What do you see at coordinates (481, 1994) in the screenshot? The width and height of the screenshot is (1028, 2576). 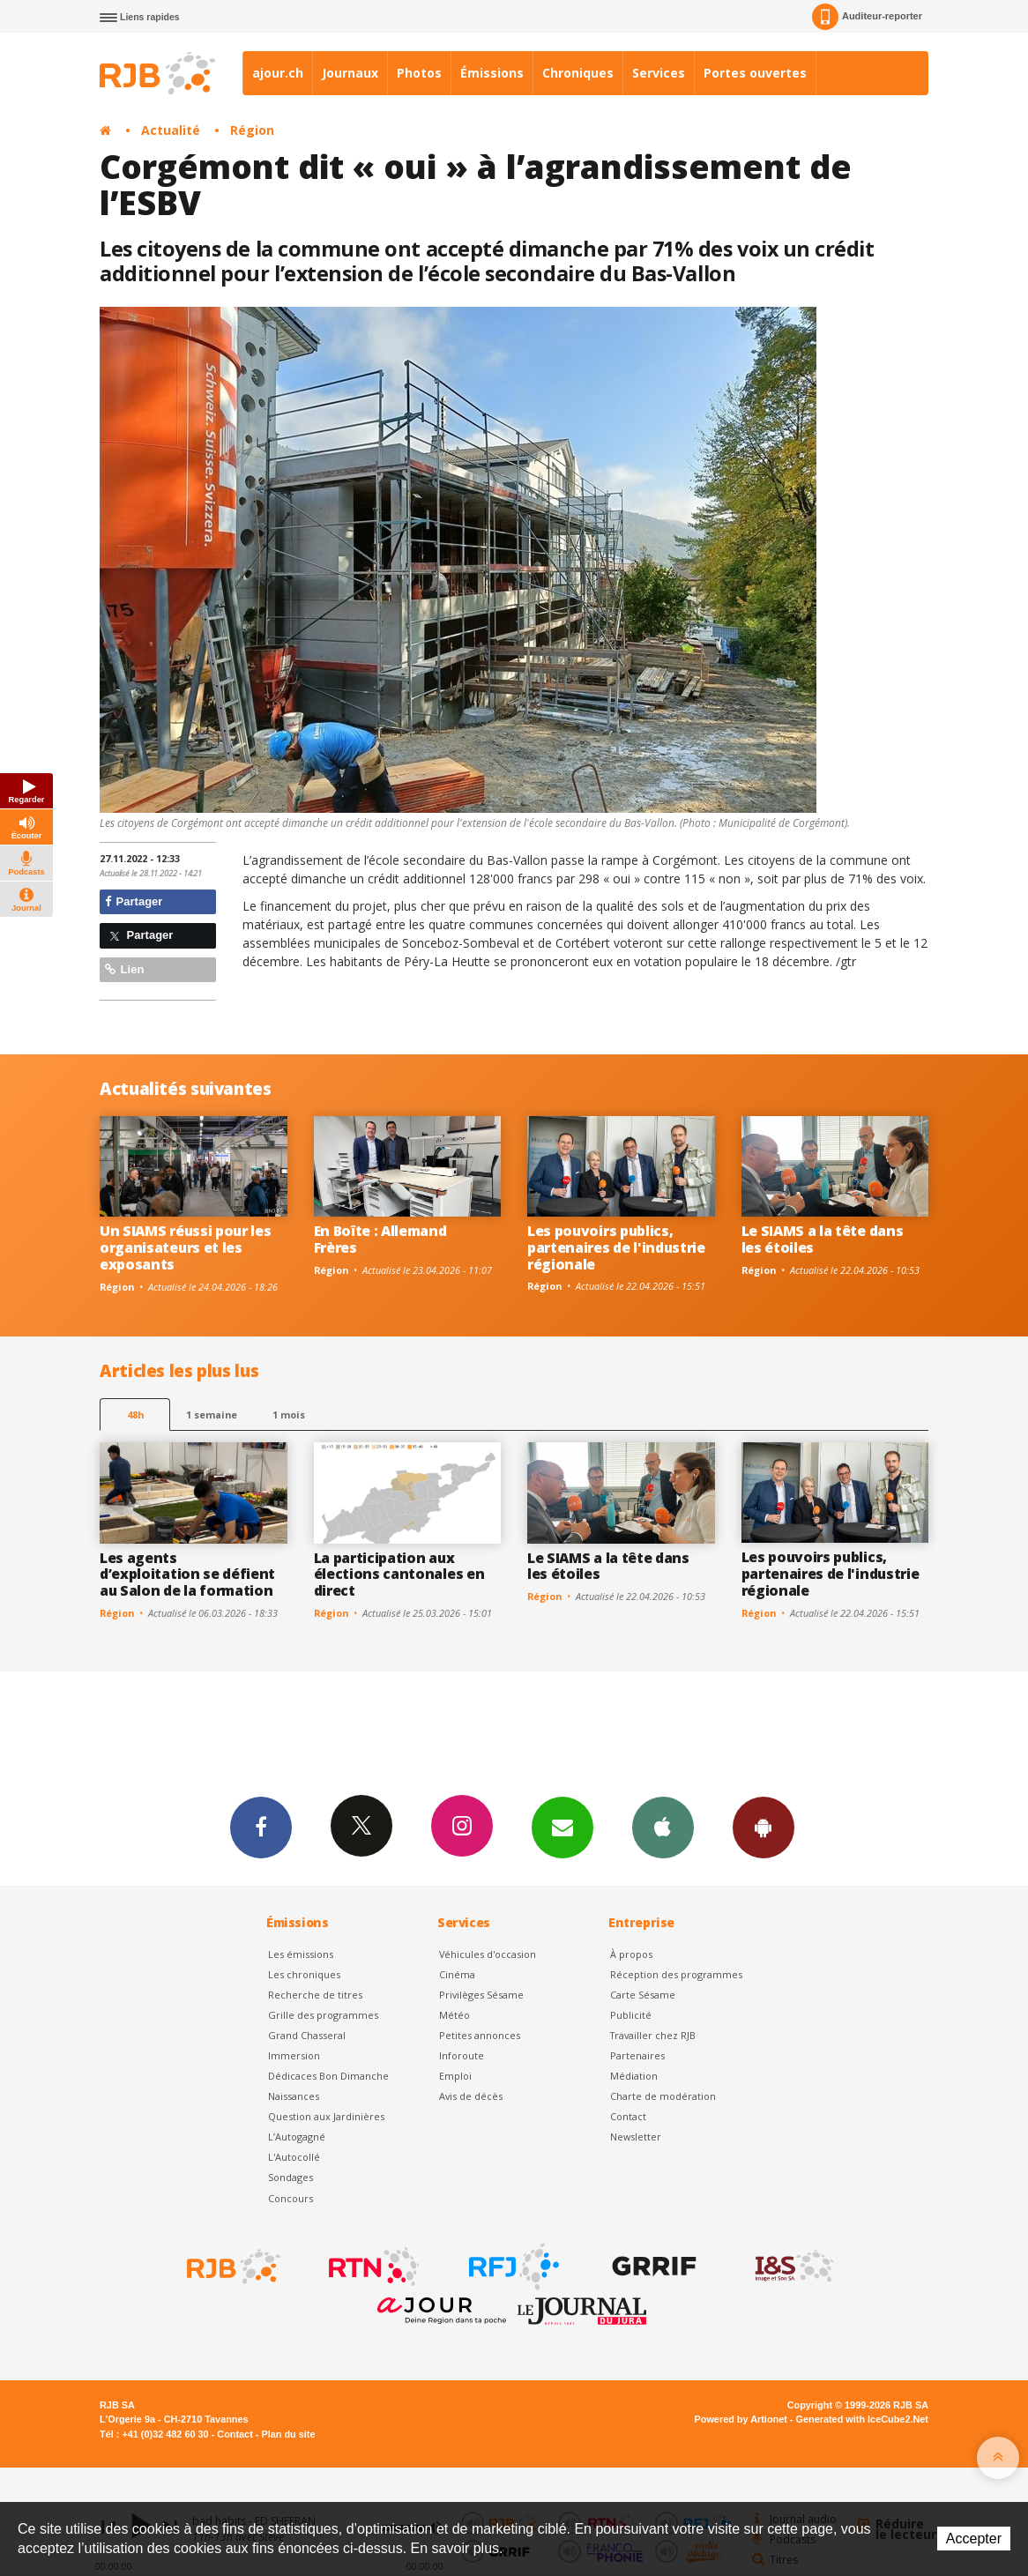 I see `Privilèges Sésame` at bounding box center [481, 1994].